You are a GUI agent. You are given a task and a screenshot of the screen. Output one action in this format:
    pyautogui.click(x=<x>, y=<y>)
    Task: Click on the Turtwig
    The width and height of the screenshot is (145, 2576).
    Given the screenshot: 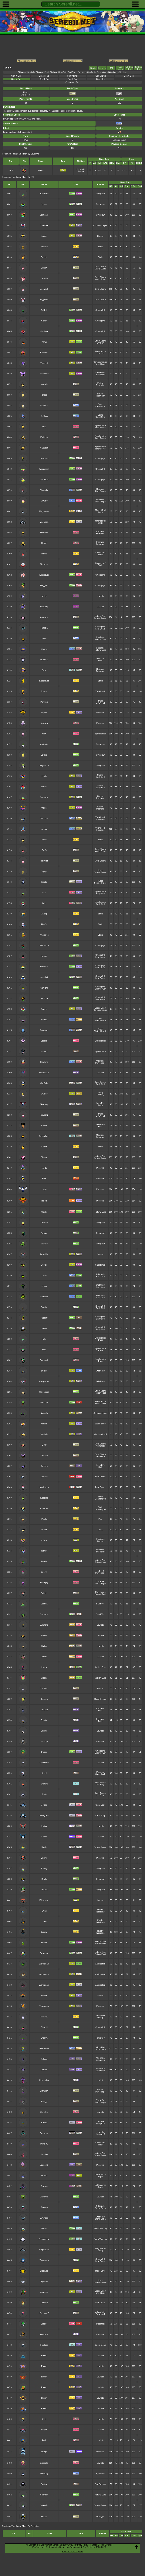 What is the action you would take?
    pyautogui.click(x=44, y=1868)
    